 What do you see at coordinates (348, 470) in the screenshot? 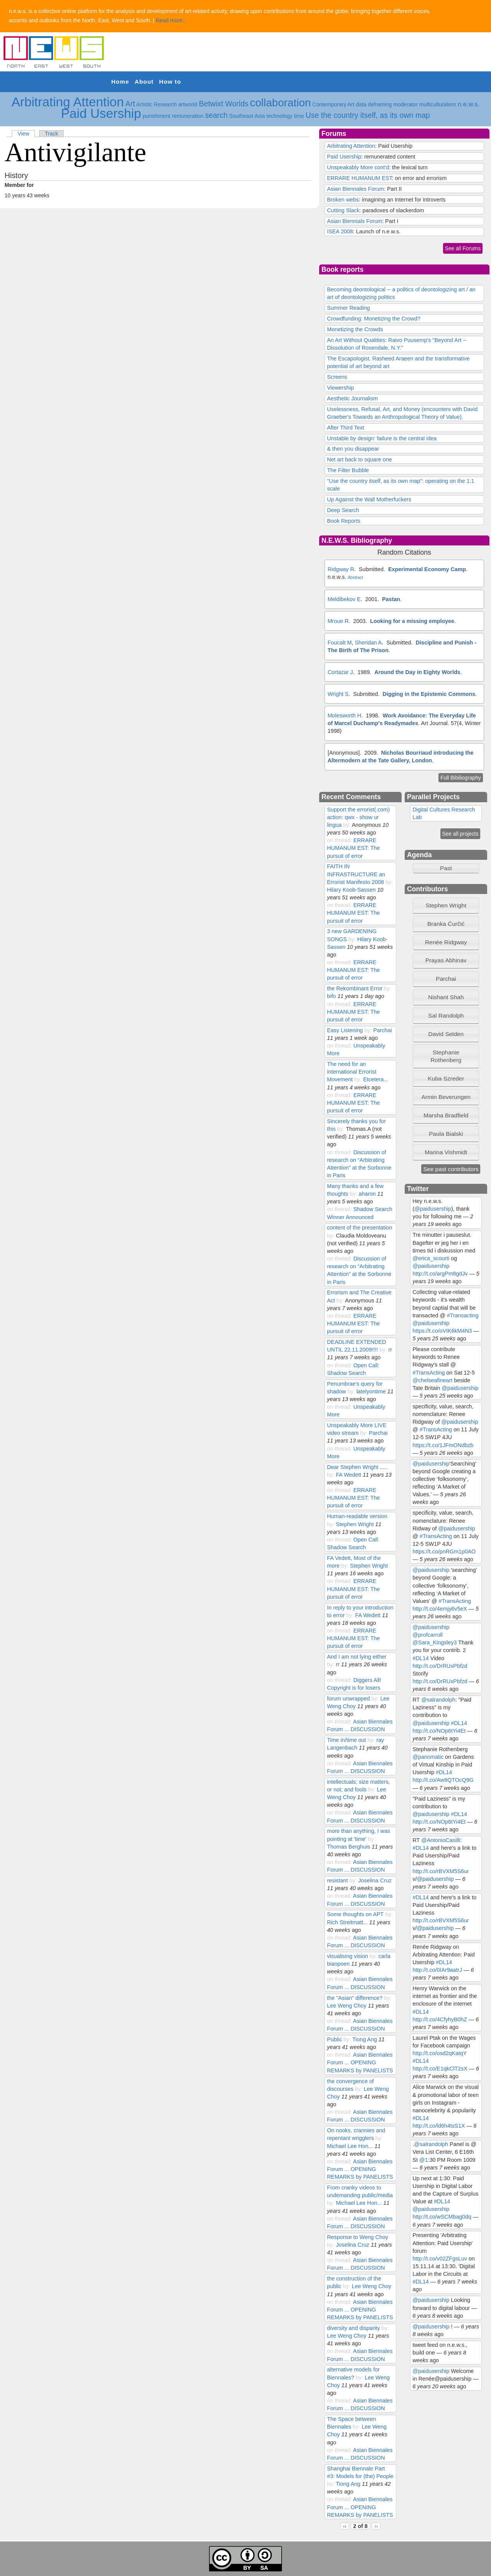
I see `The Filter Bubble` at bounding box center [348, 470].